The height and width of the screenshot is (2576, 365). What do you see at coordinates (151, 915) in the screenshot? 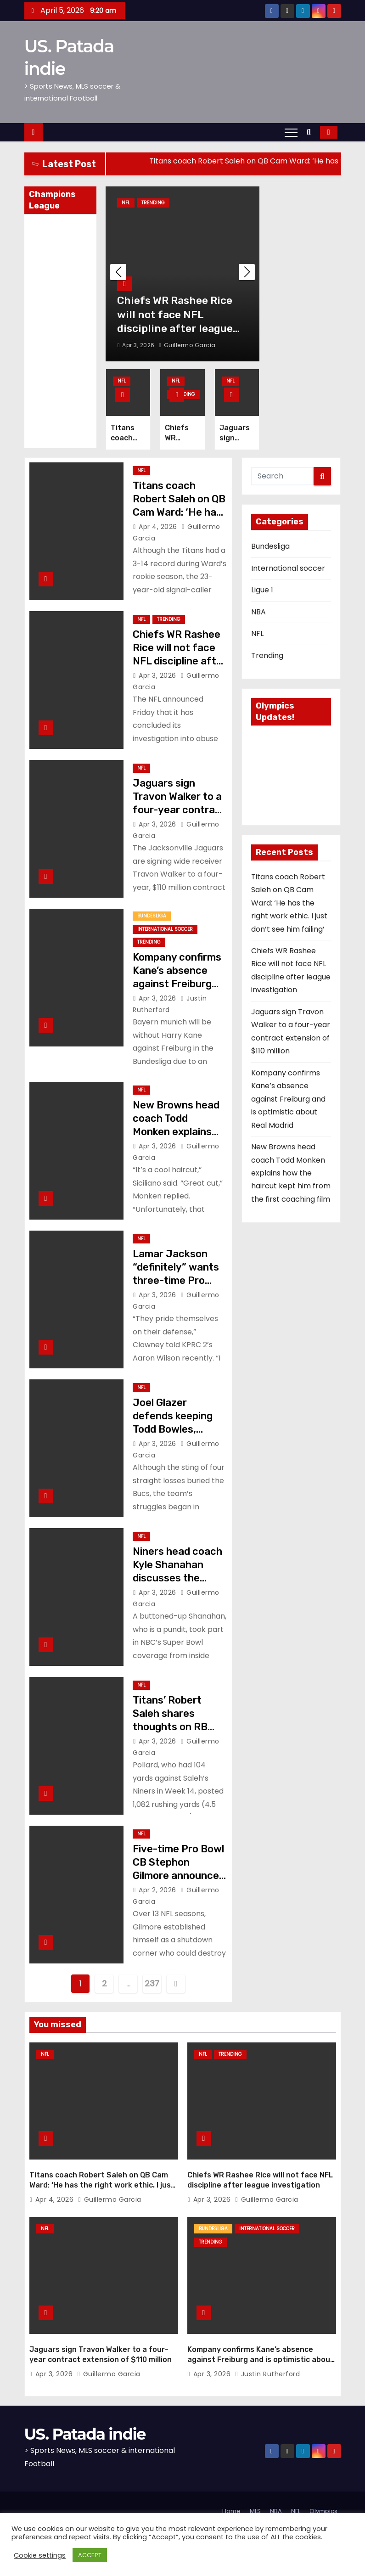
I see `Bundesliga` at bounding box center [151, 915].